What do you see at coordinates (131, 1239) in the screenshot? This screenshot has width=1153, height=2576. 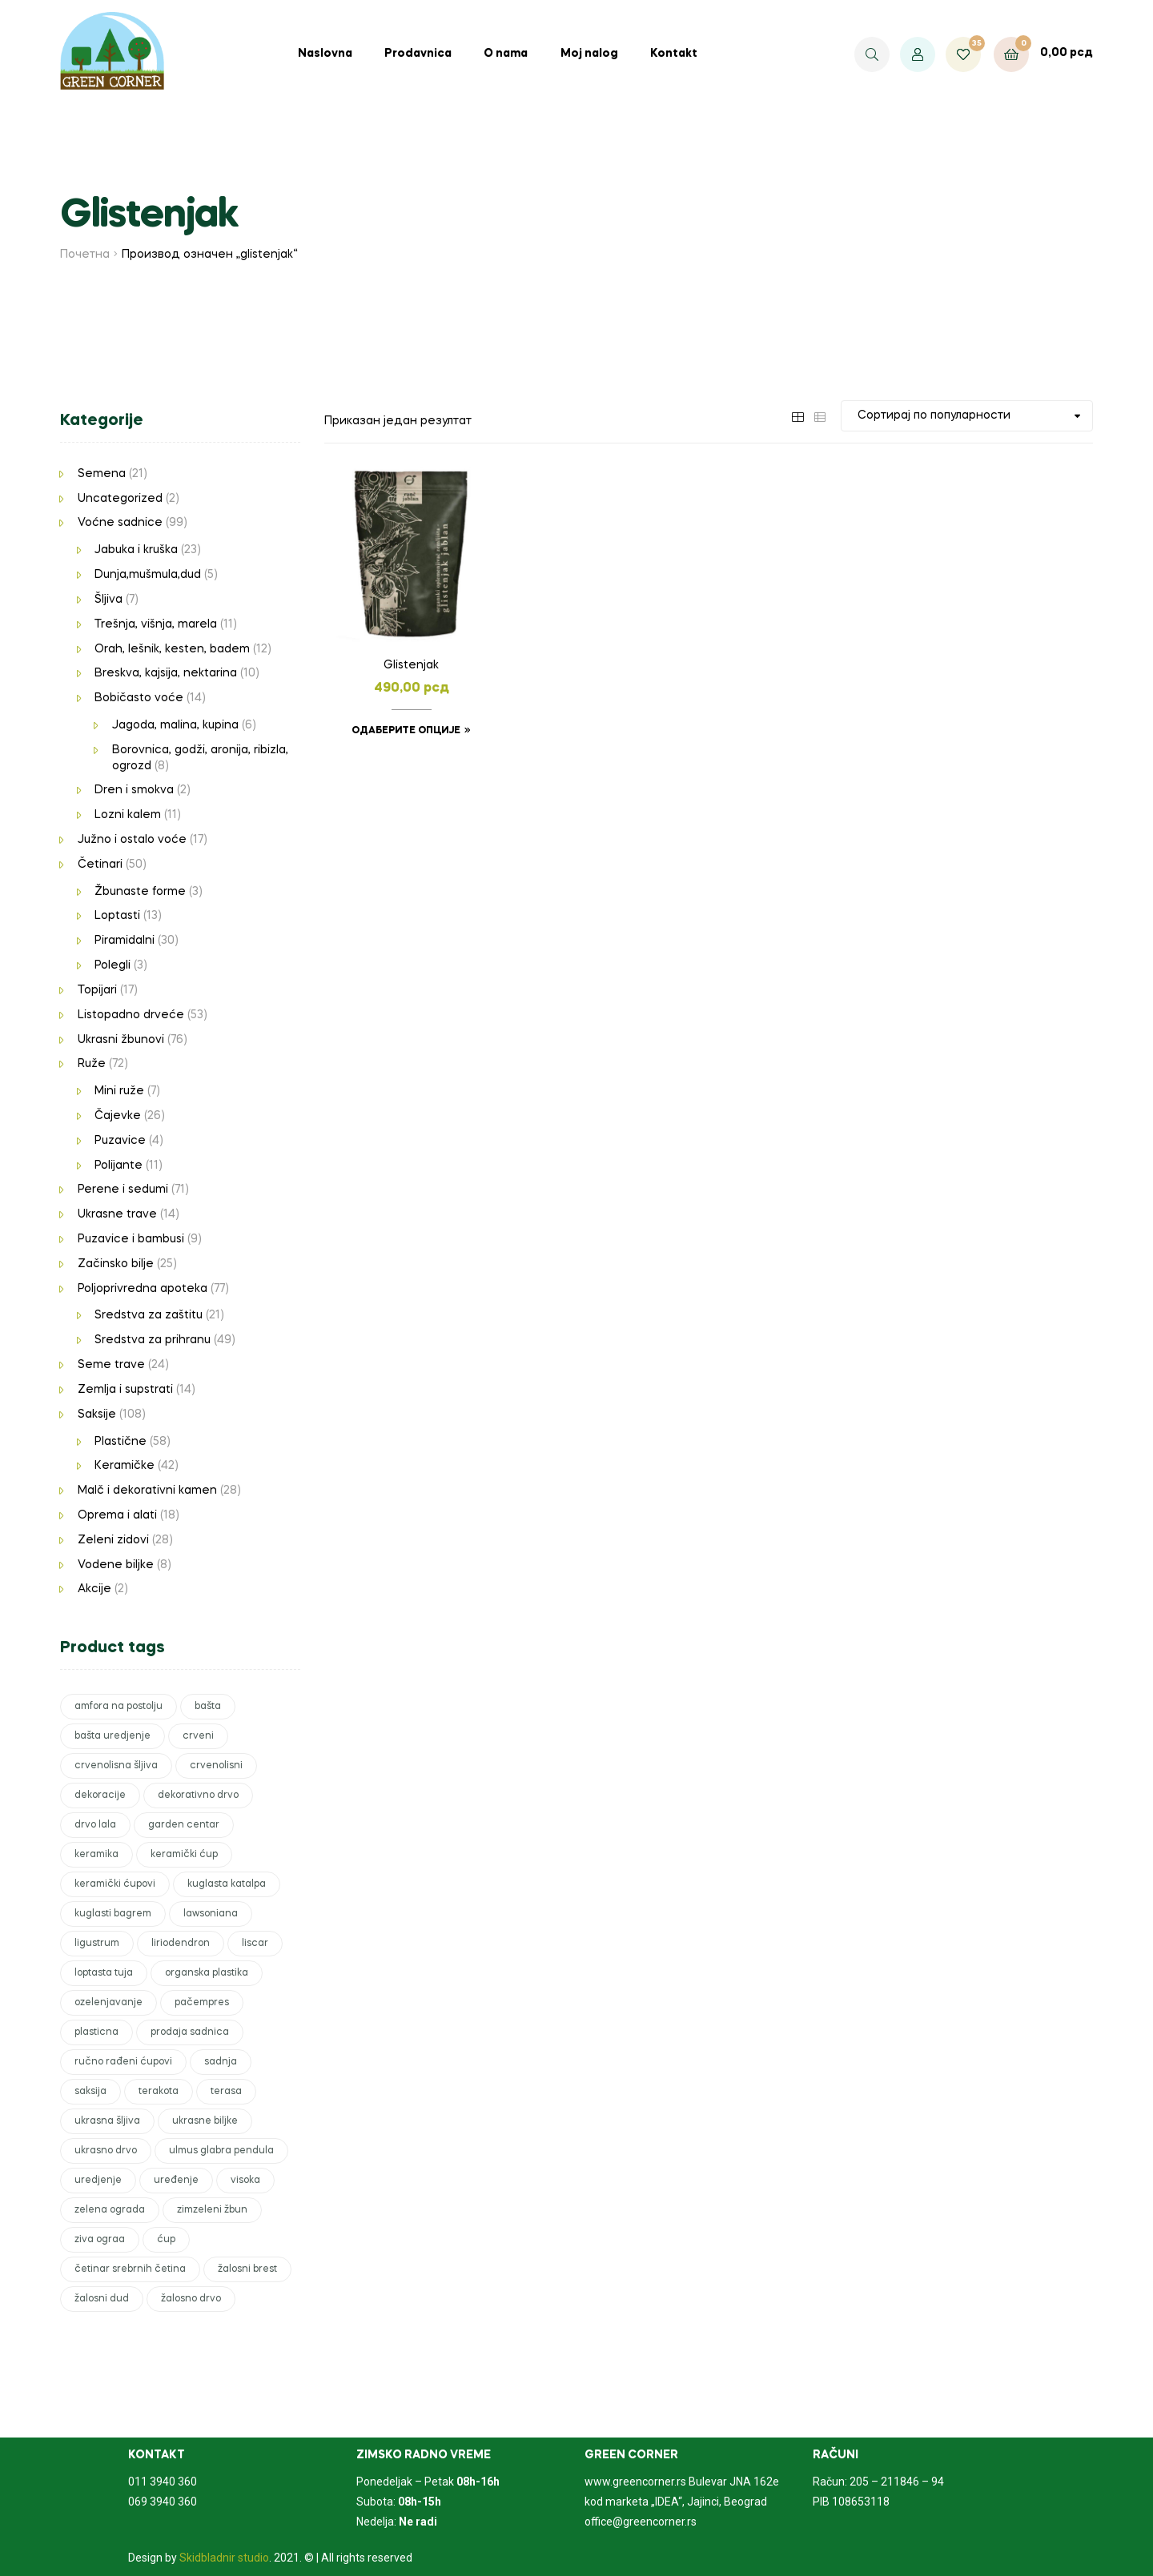 I see `Puzavice i bambusi` at bounding box center [131, 1239].